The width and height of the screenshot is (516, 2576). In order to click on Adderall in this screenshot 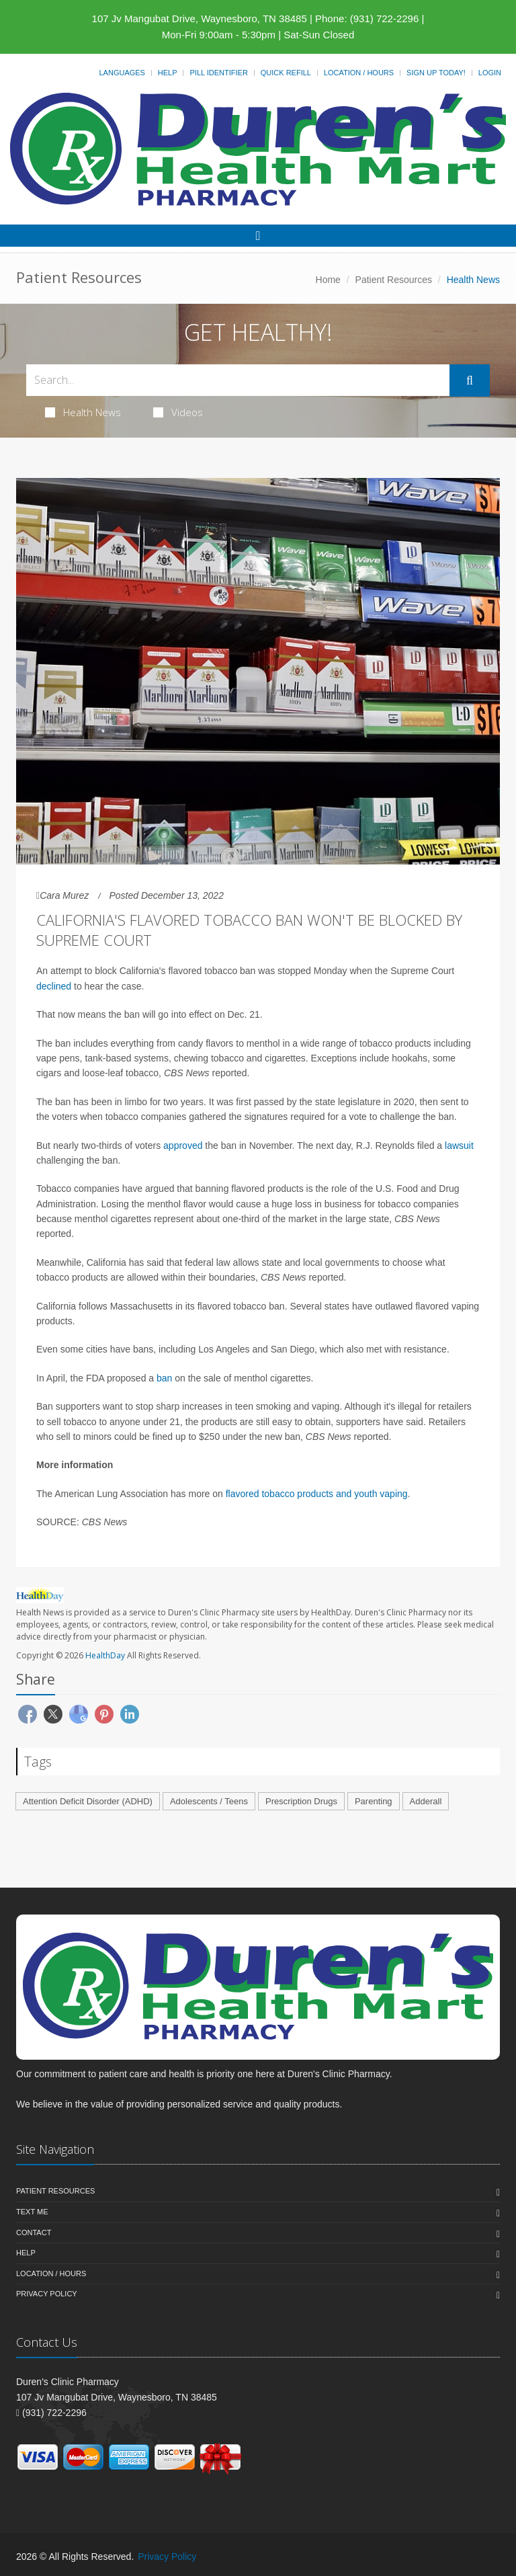, I will do `click(426, 1801)`.